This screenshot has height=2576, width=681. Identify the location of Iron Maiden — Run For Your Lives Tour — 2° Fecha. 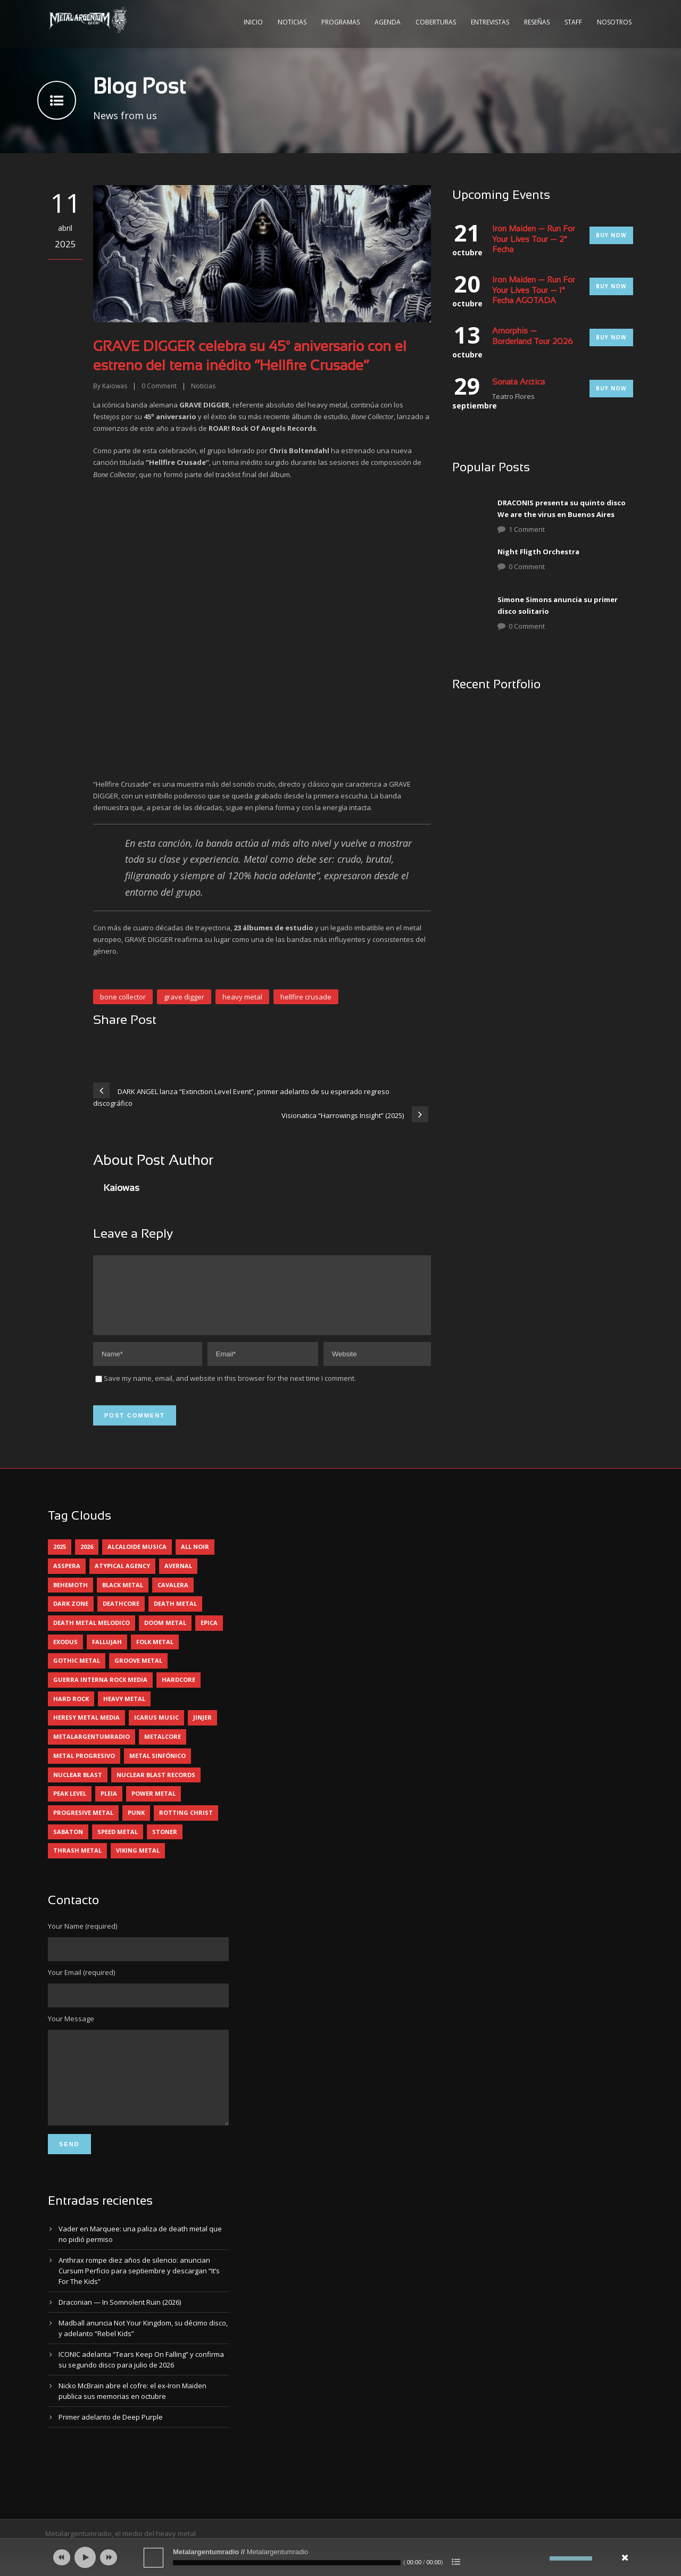
(533, 240).